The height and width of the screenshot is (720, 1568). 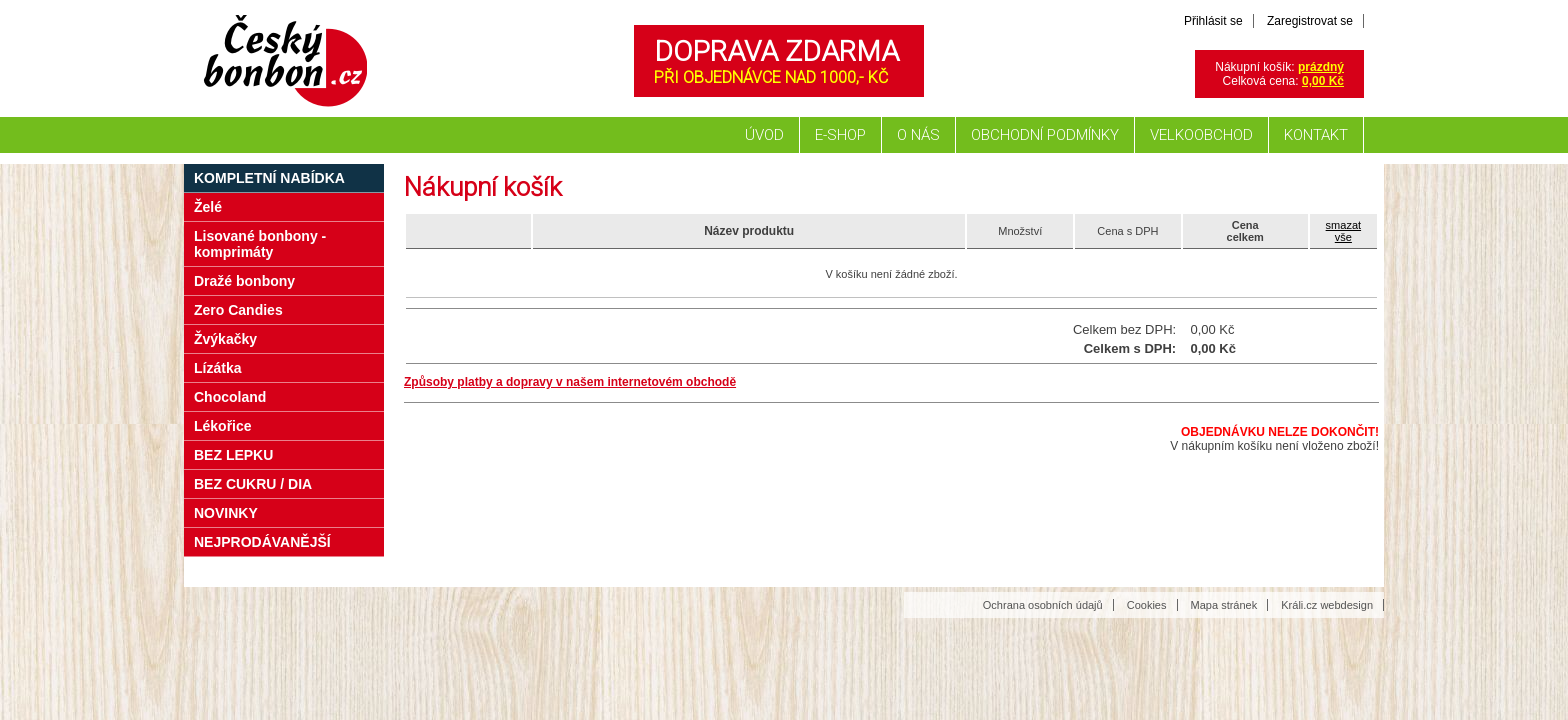 What do you see at coordinates (253, 484) in the screenshot?
I see `BEZ CUKRU / DIA` at bounding box center [253, 484].